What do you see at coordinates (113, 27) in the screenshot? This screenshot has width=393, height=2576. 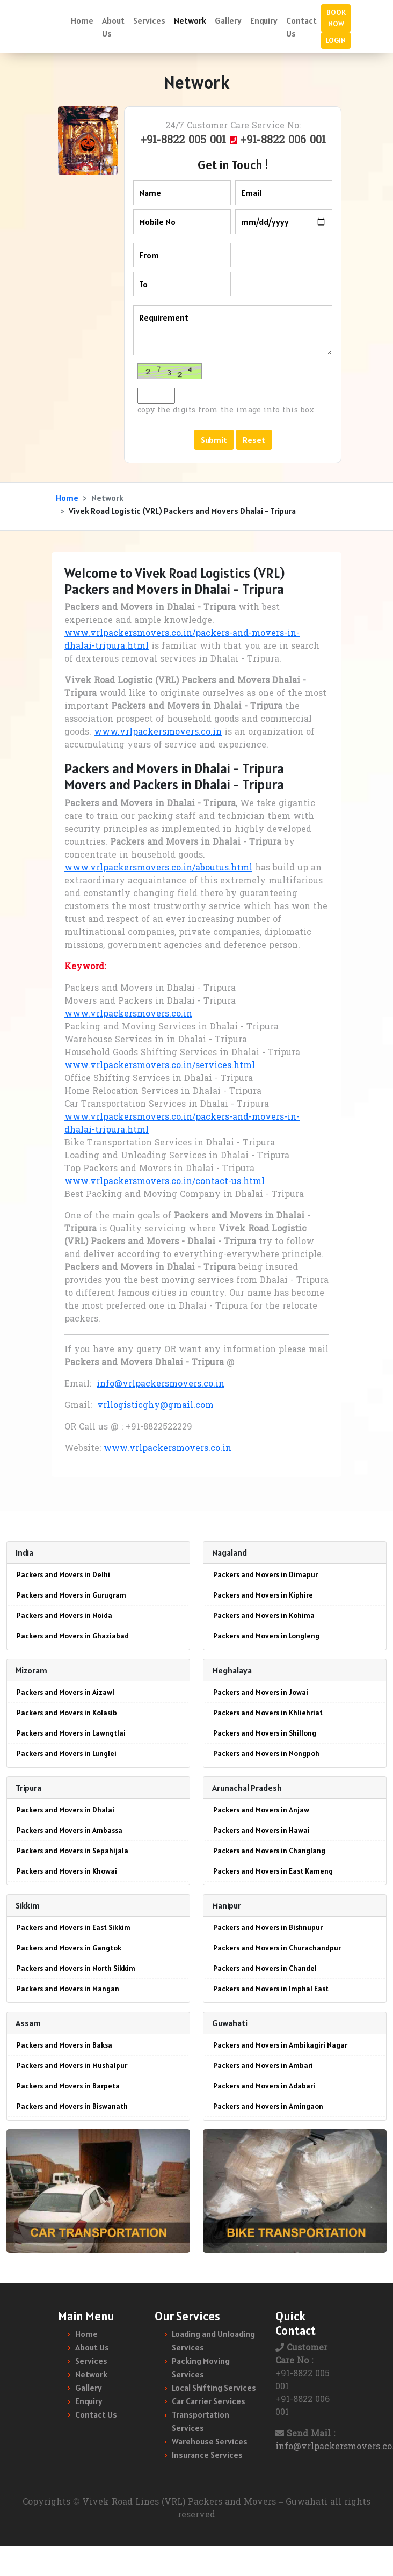 I see `About Us` at bounding box center [113, 27].